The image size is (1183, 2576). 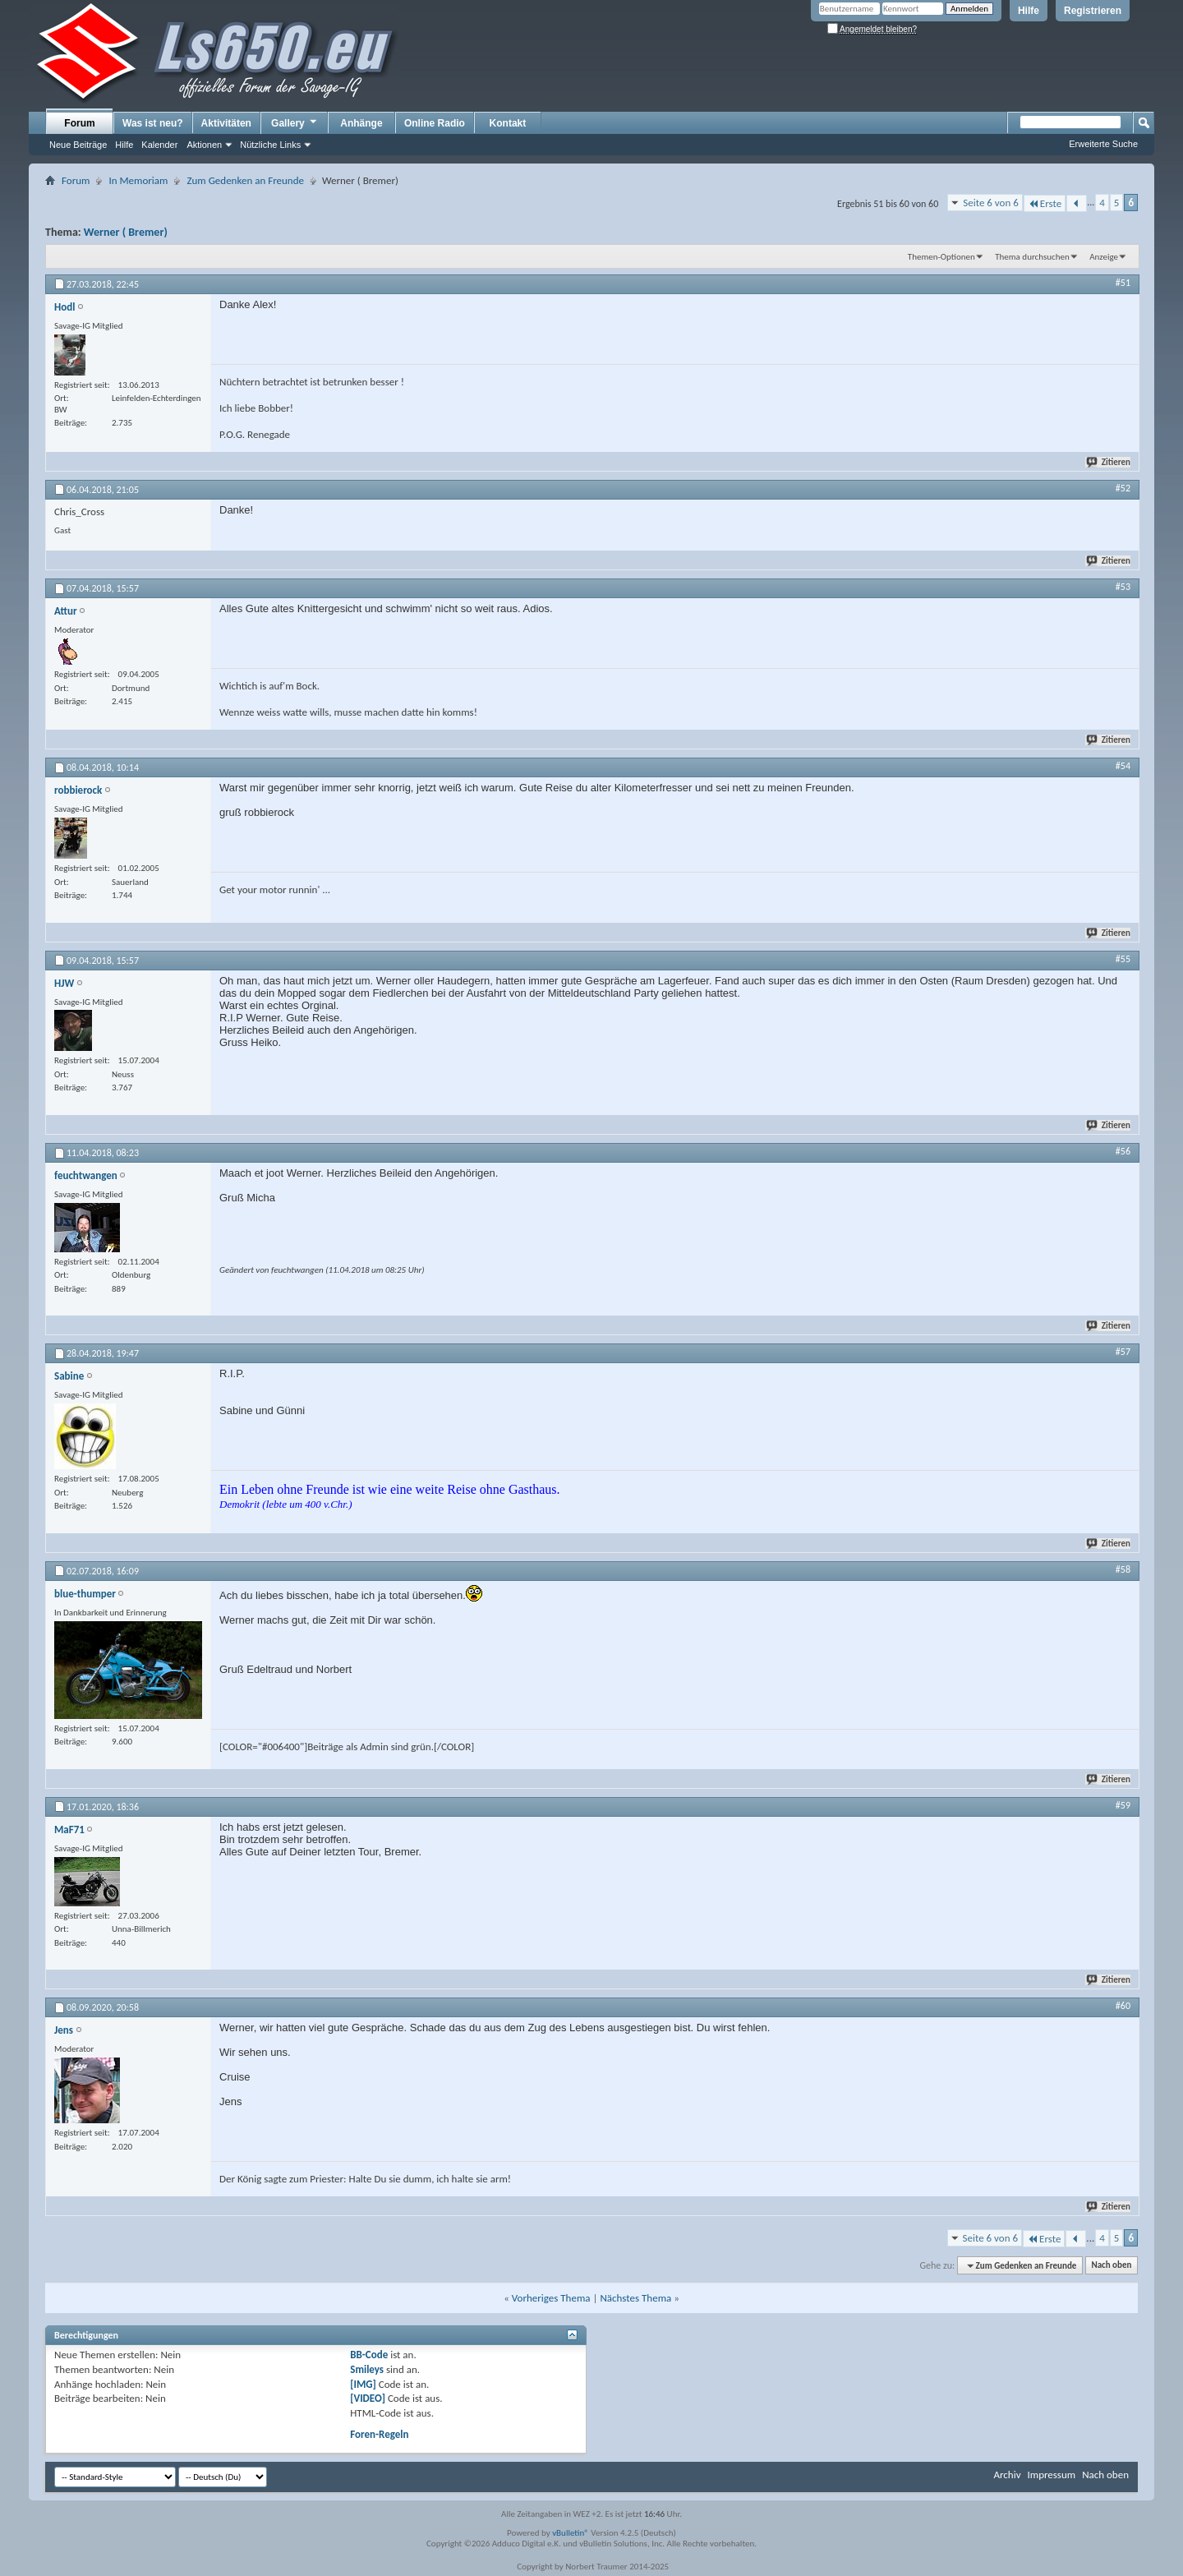 What do you see at coordinates (1123, 766) in the screenshot?
I see `#54` at bounding box center [1123, 766].